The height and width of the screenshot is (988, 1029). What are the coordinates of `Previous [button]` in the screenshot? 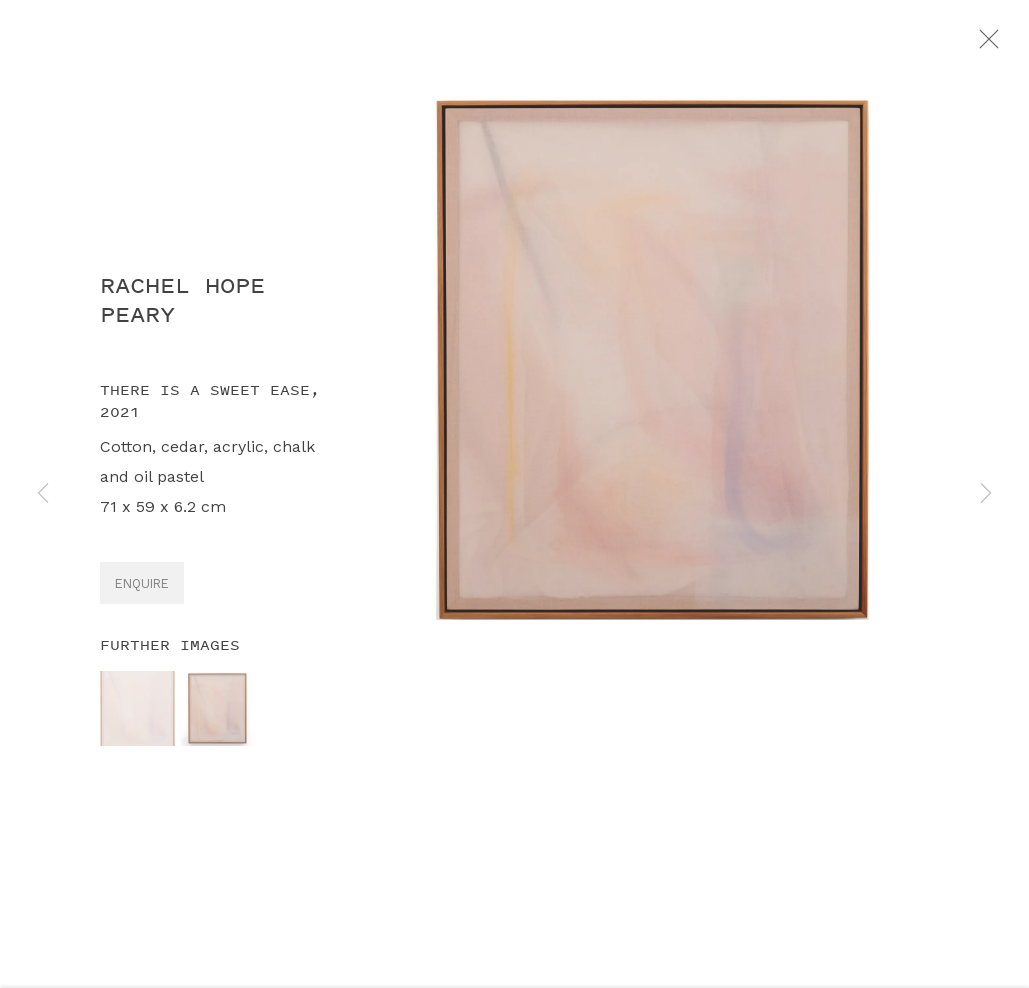 It's located at (43, 494).